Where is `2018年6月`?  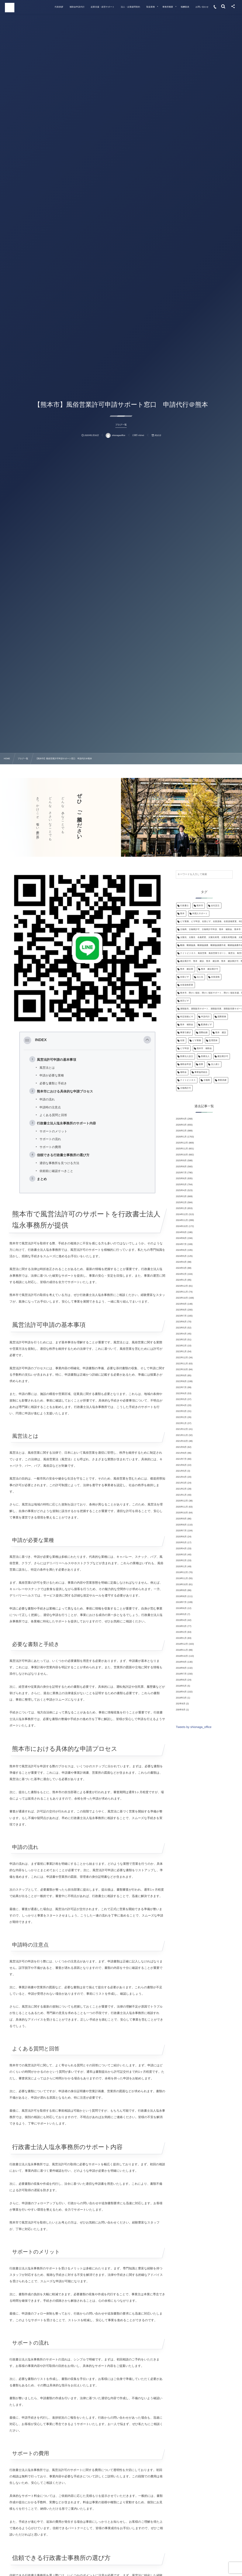 2018年6月 is located at coordinates (181, 1679).